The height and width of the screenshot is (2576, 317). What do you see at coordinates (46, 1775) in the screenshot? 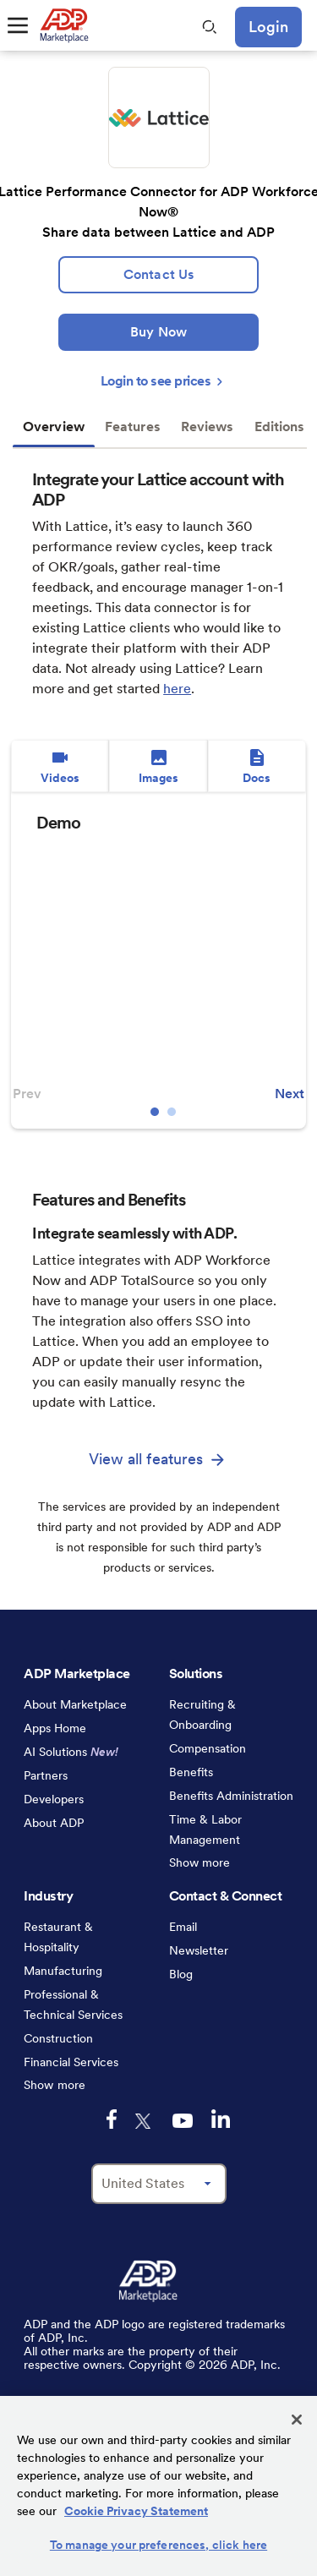
I see `Partners` at bounding box center [46, 1775].